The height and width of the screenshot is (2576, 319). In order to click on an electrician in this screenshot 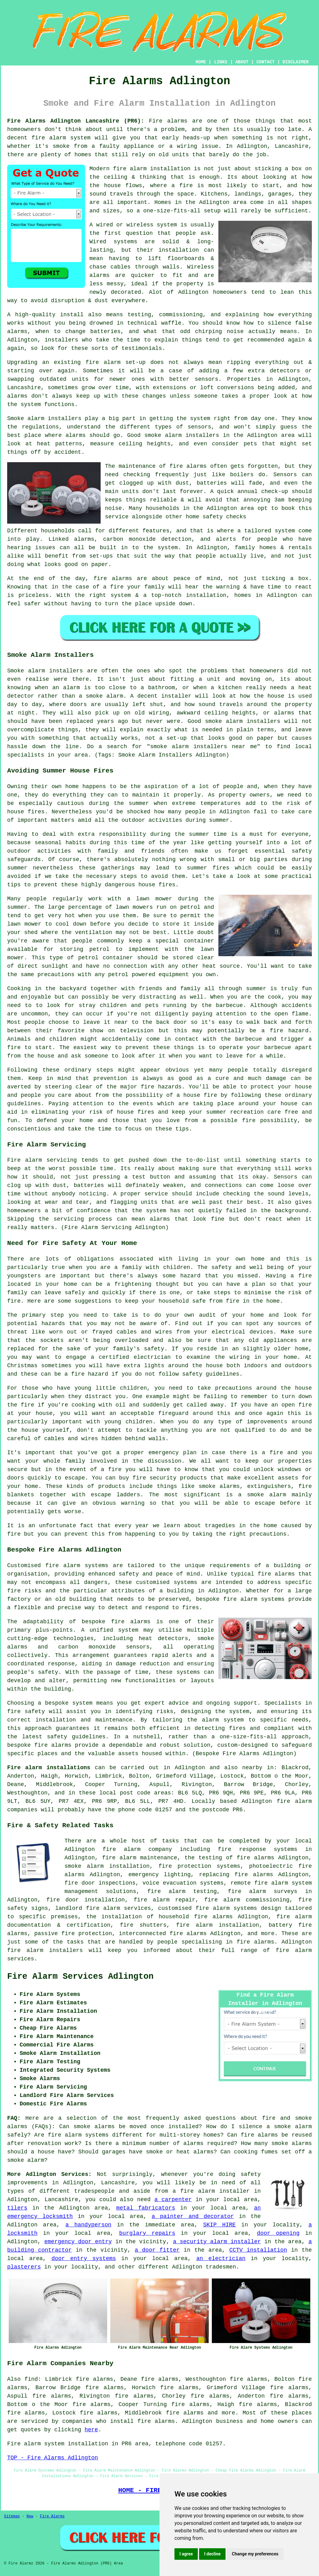, I will do `click(220, 2258)`.